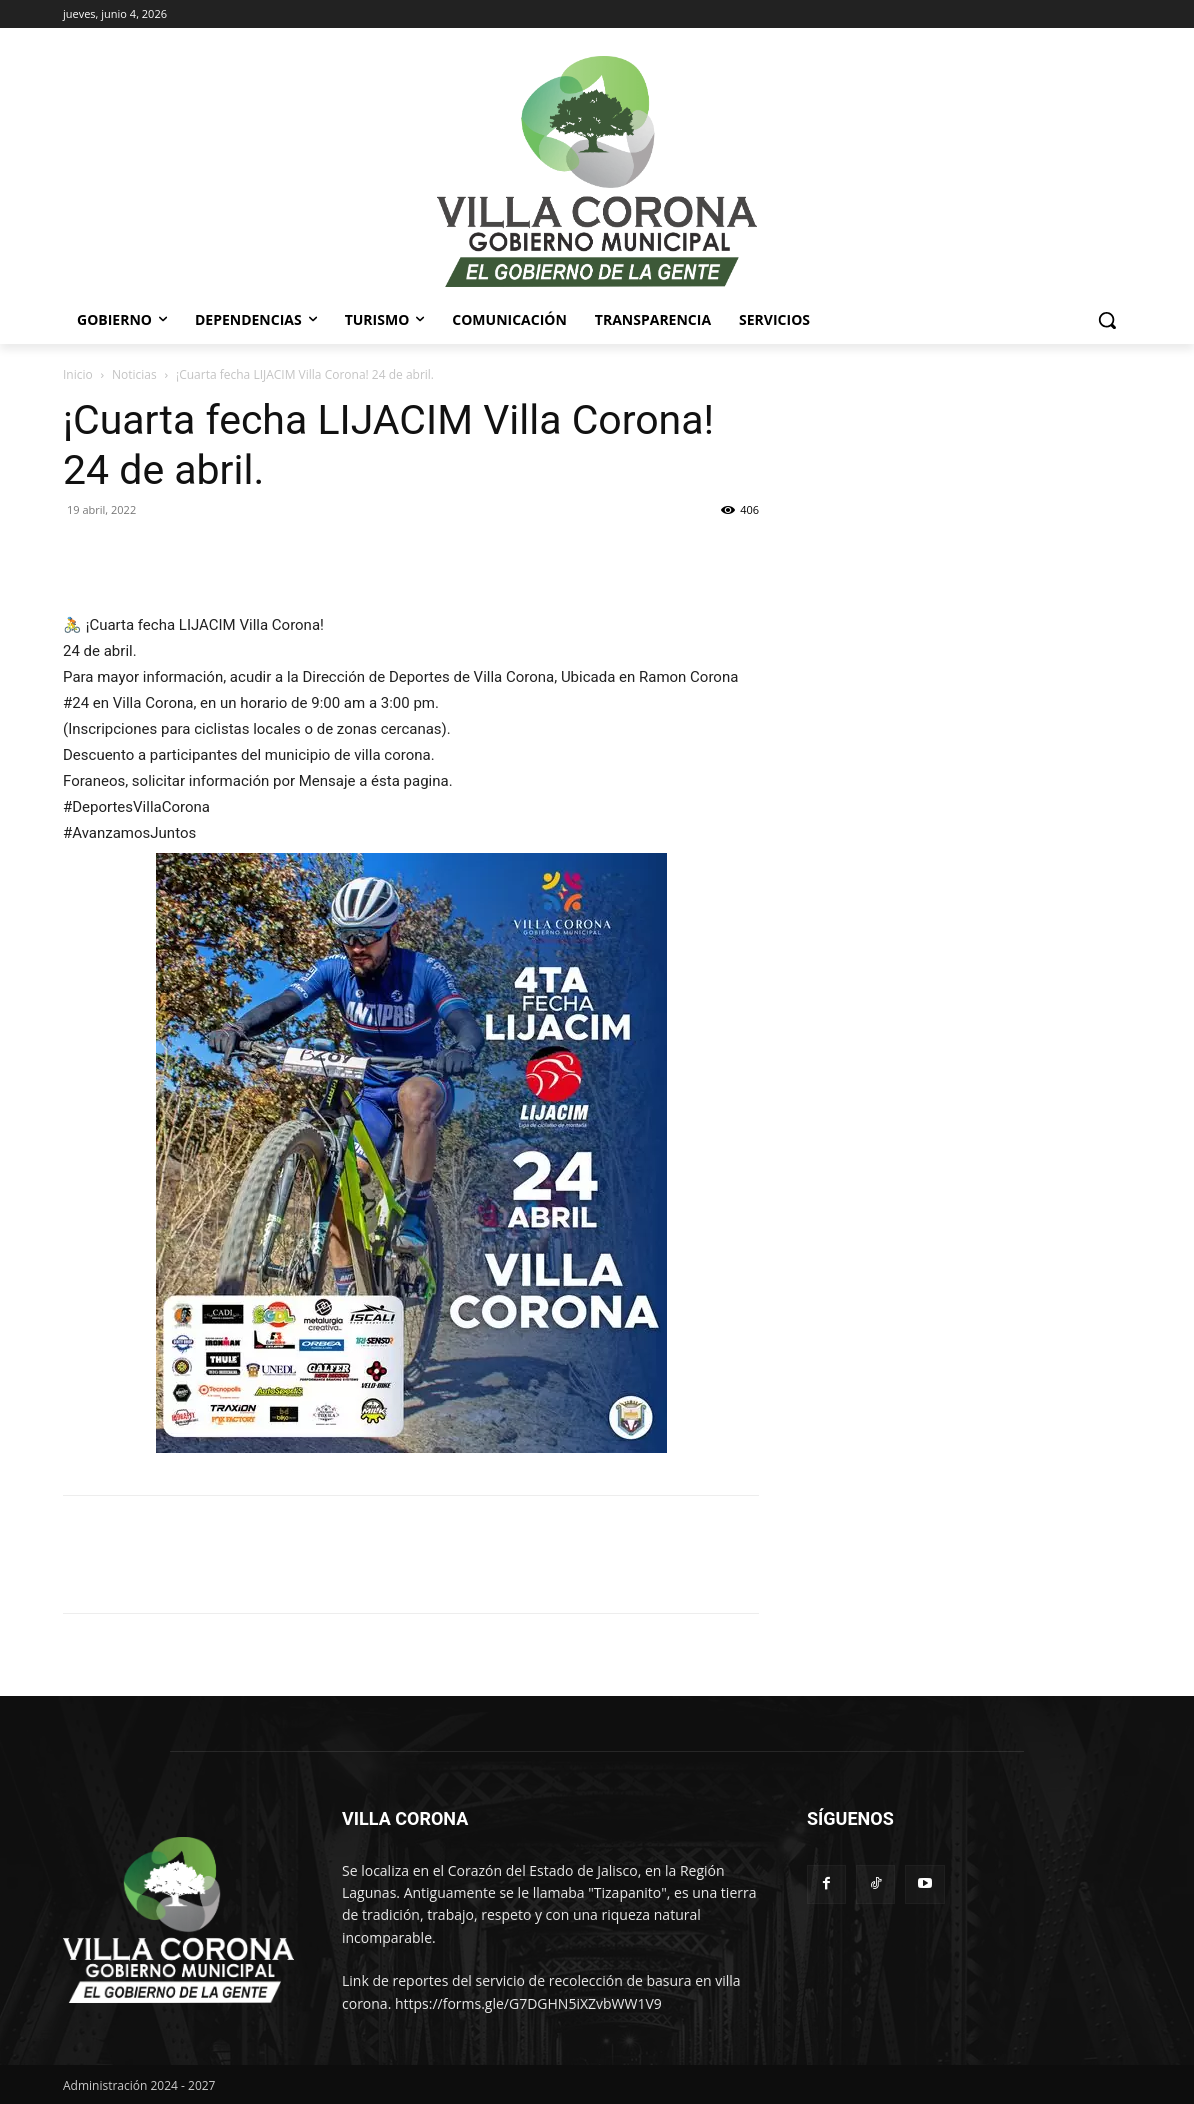  I want to click on Noticias, so click(134, 374).